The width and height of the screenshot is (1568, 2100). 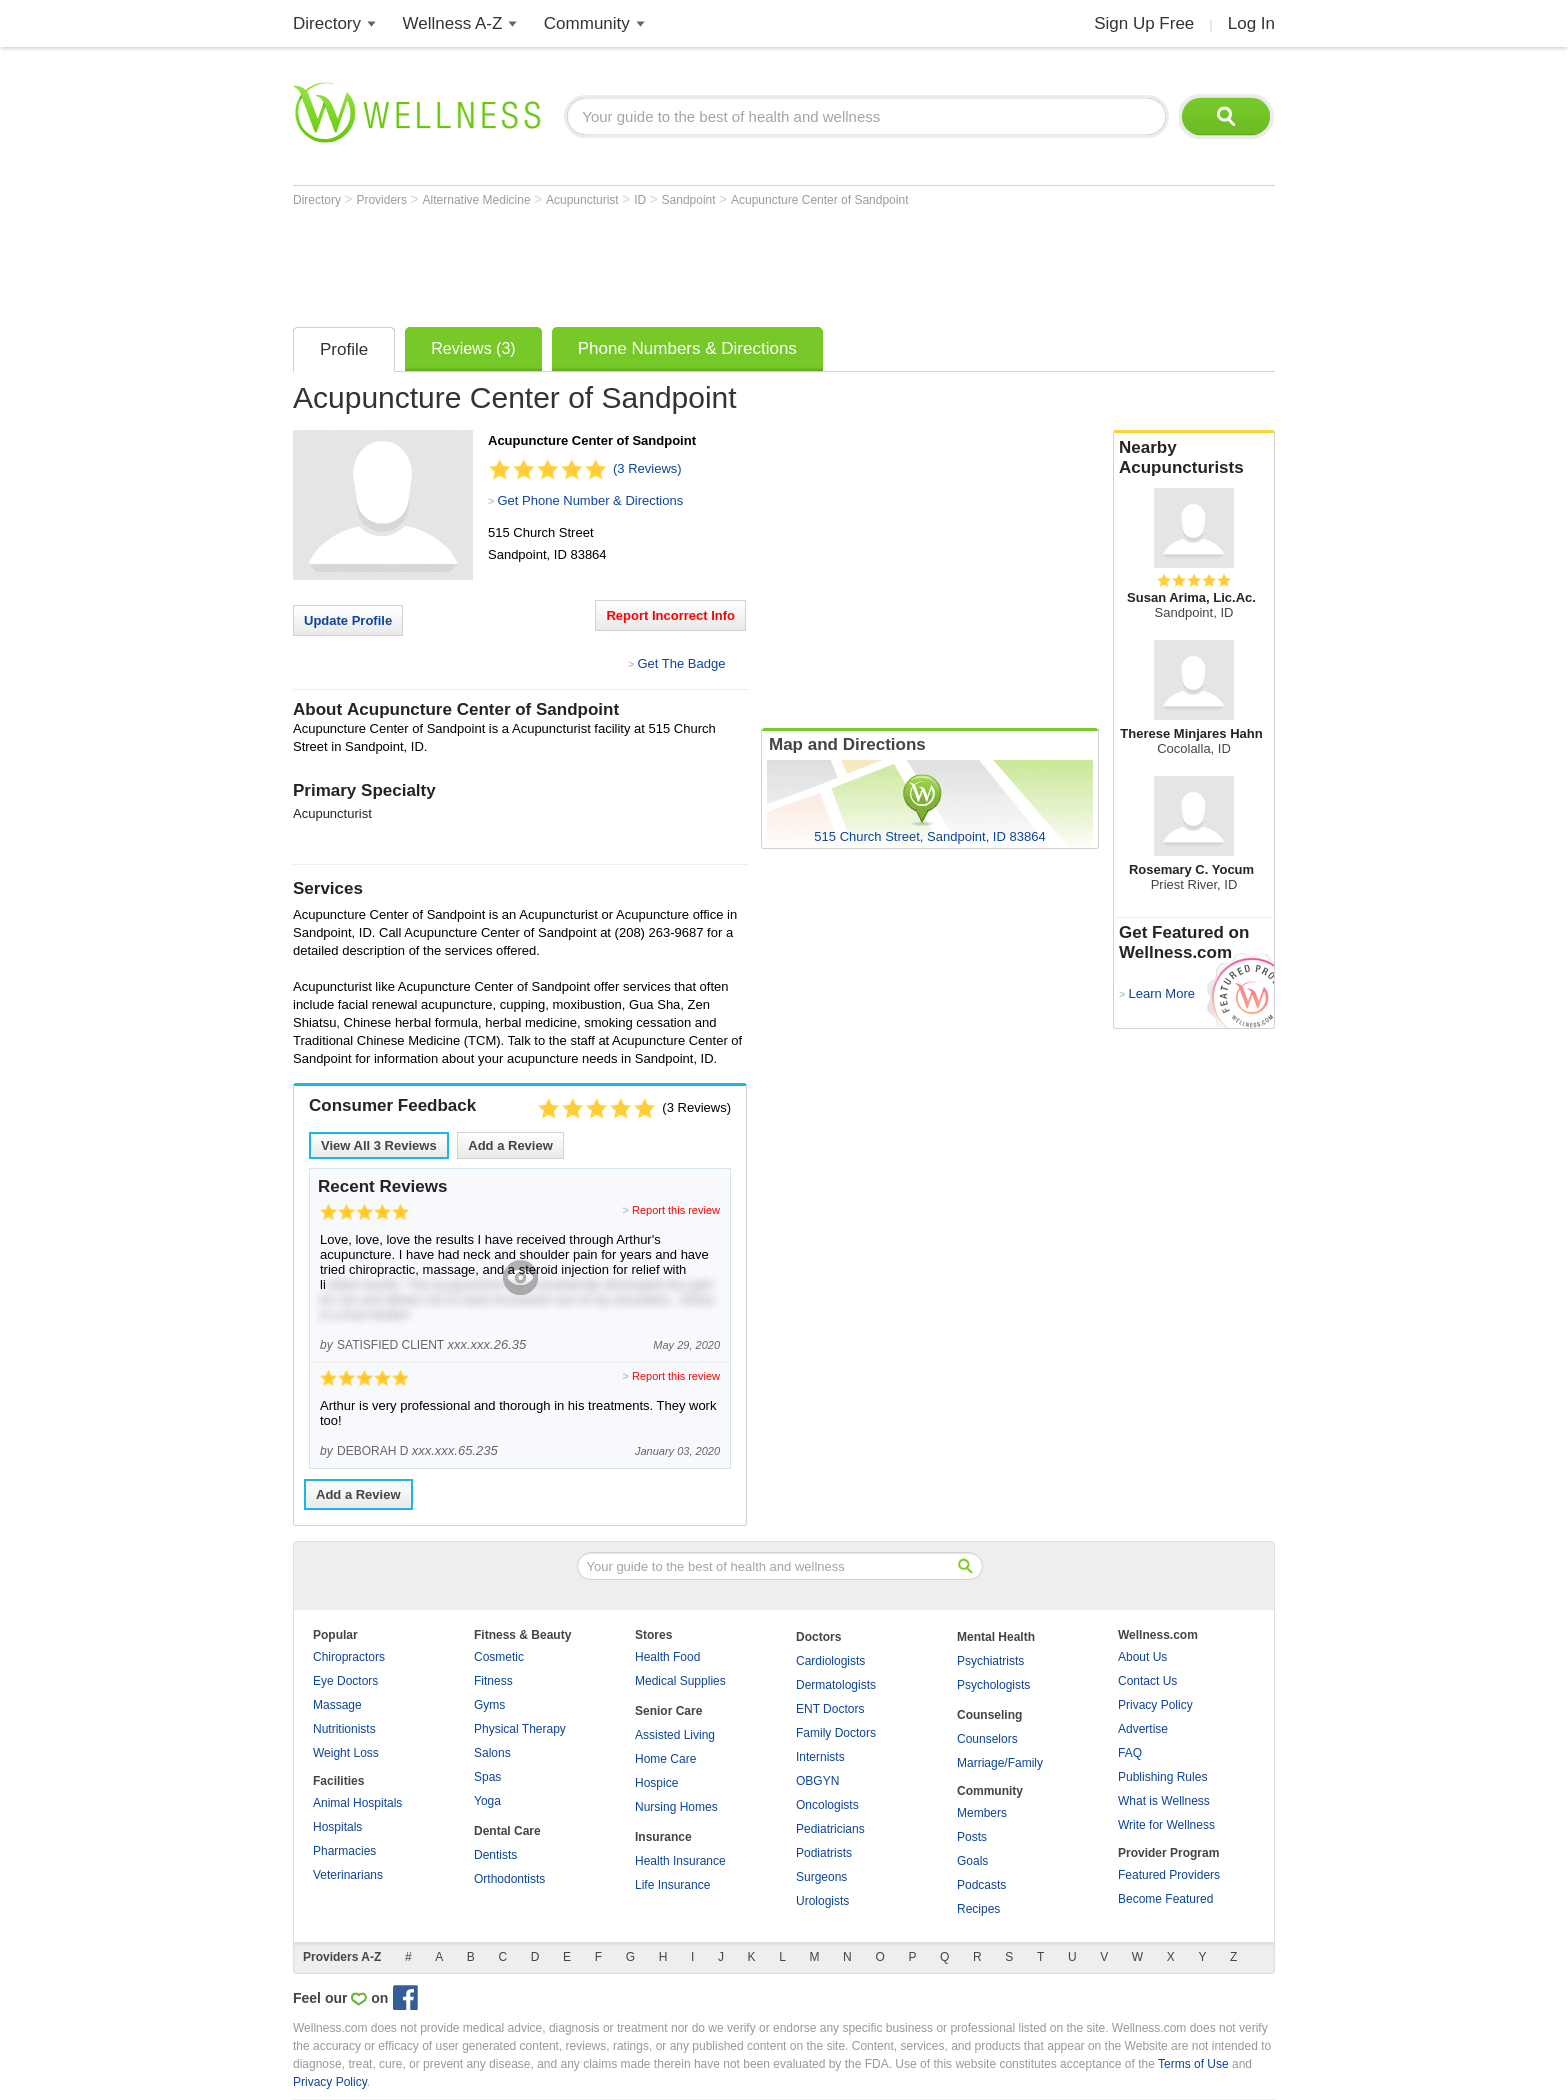 I want to click on Nursing Homes, so click(x=676, y=1807).